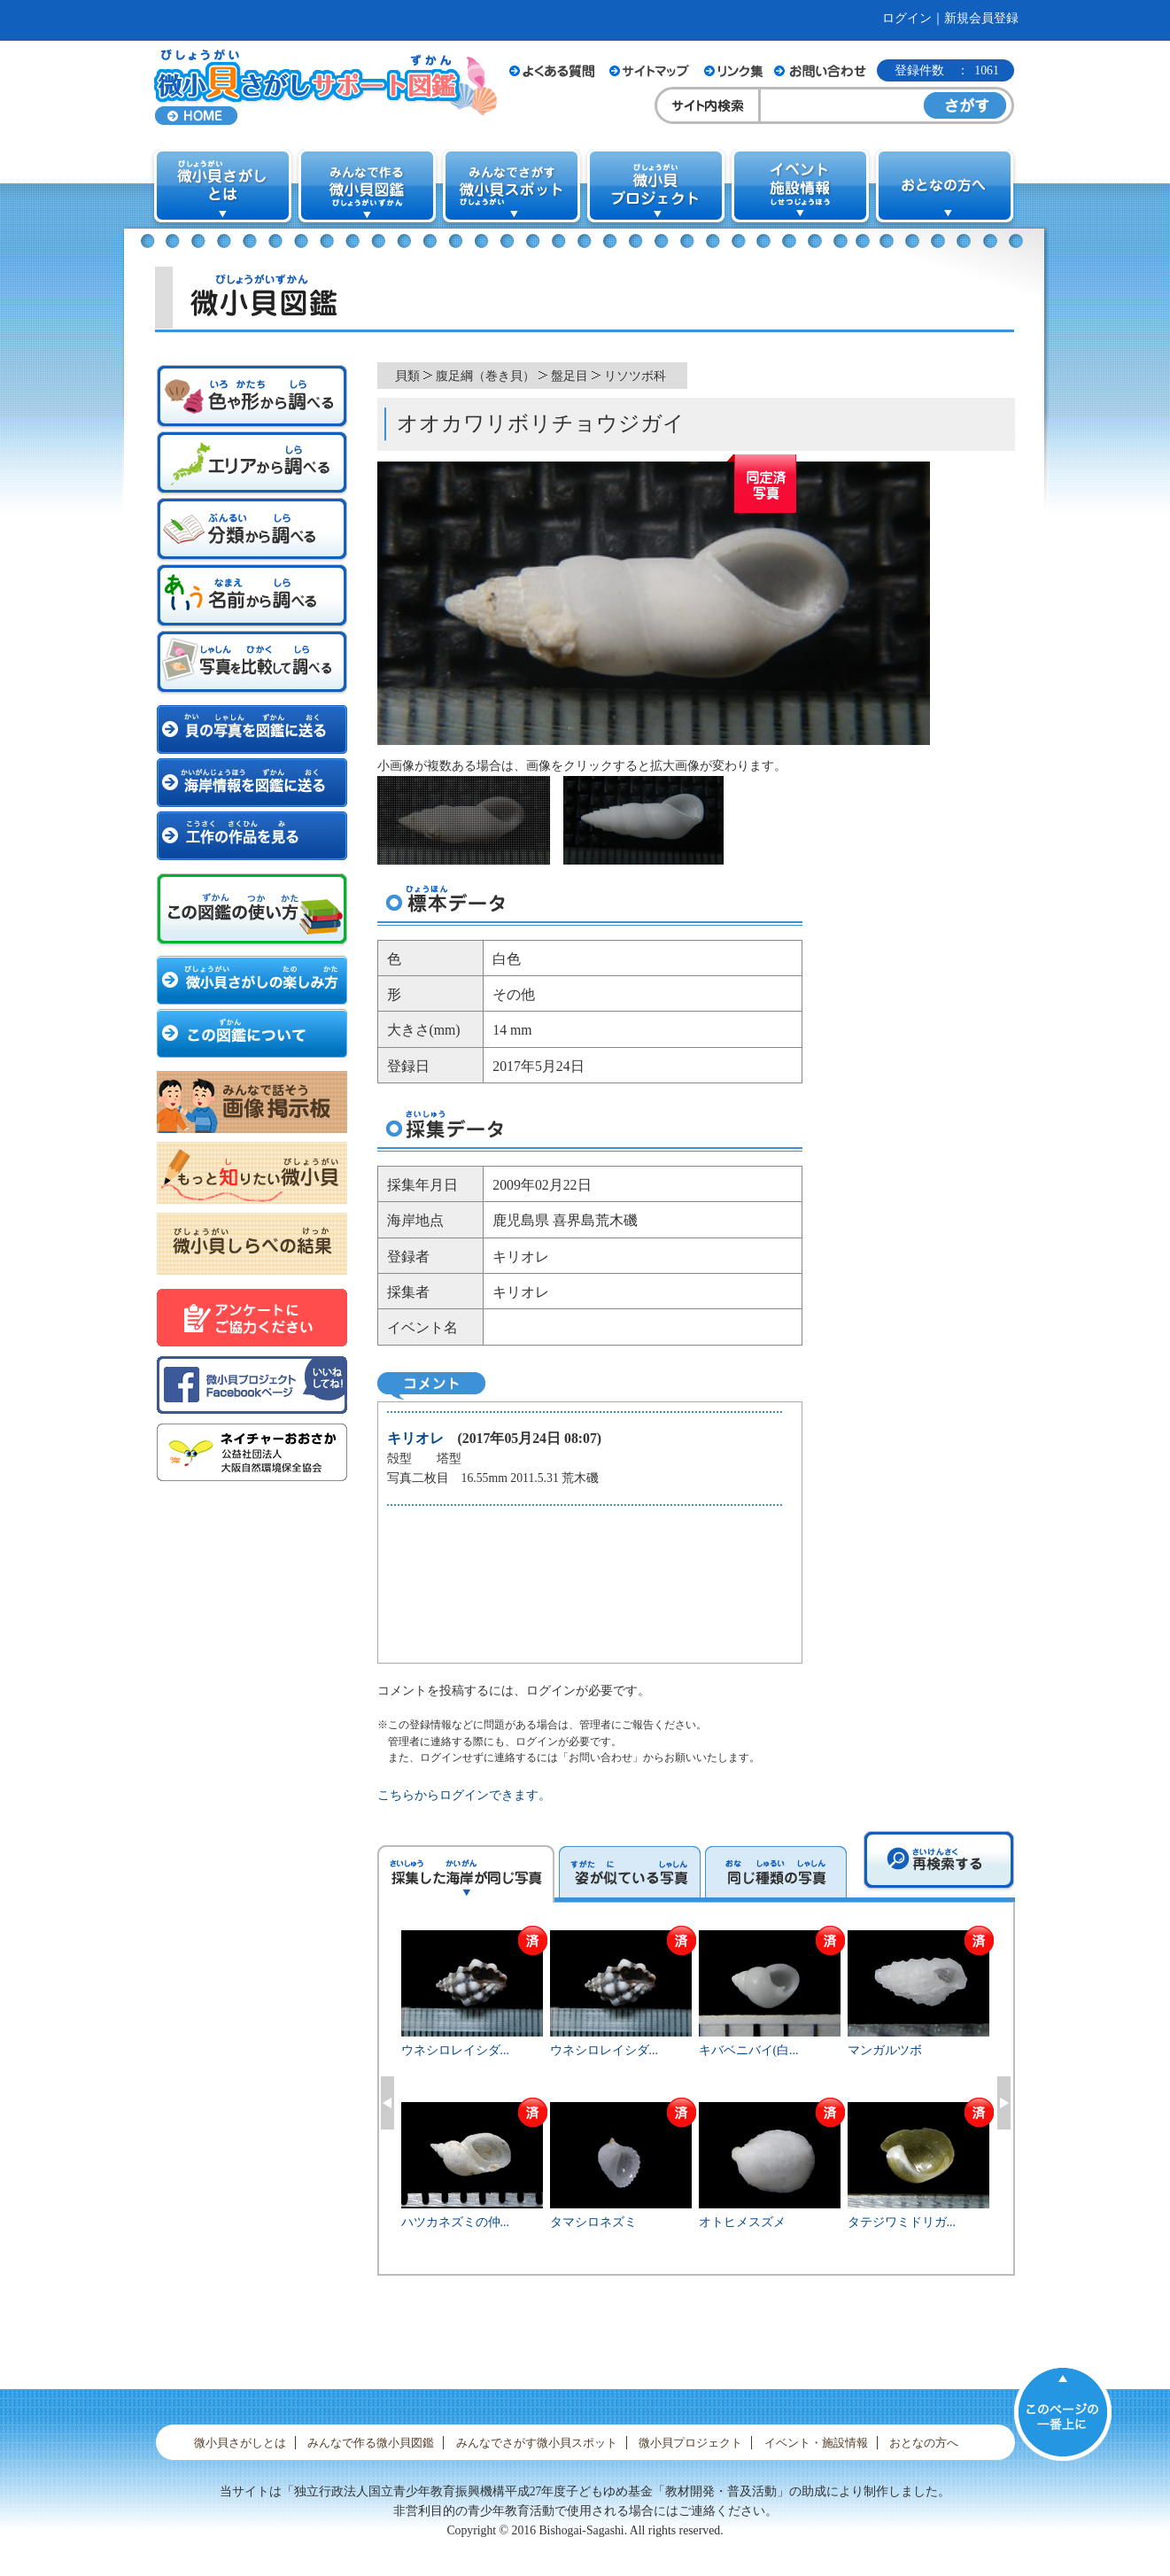 Image resolution: width=1170 pixels, height=2576 pixels. Describe the element at coordinates (690, 2442) in the screenshot. I see `微小貝プロジェクト` at that location.